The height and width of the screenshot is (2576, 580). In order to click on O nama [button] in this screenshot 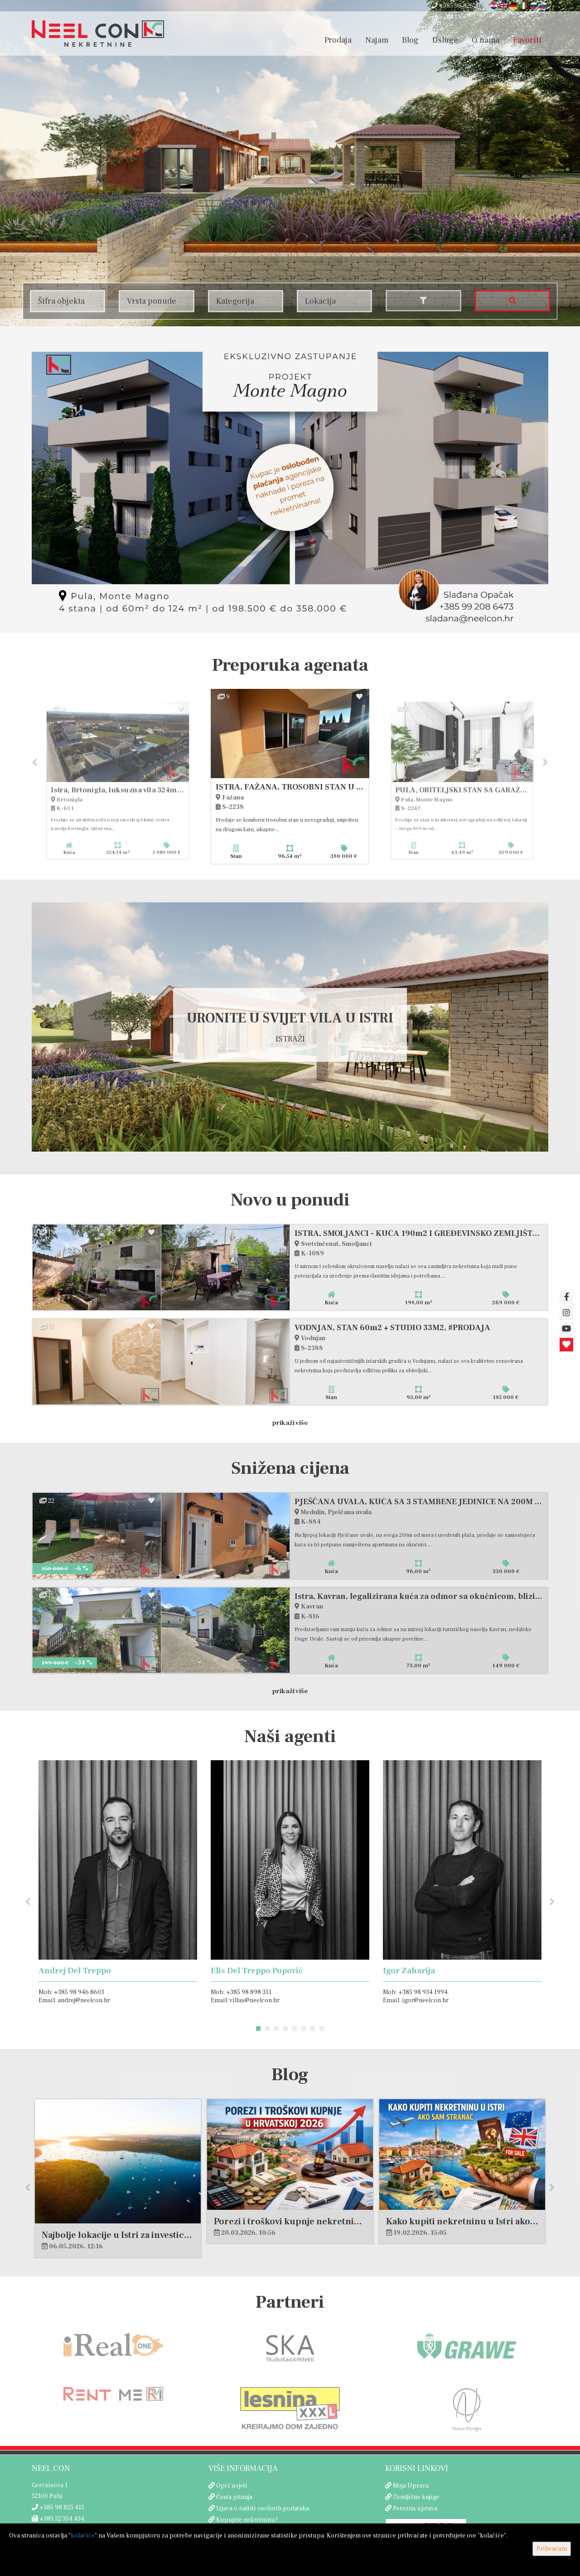, I will do `click(485, 40)`.